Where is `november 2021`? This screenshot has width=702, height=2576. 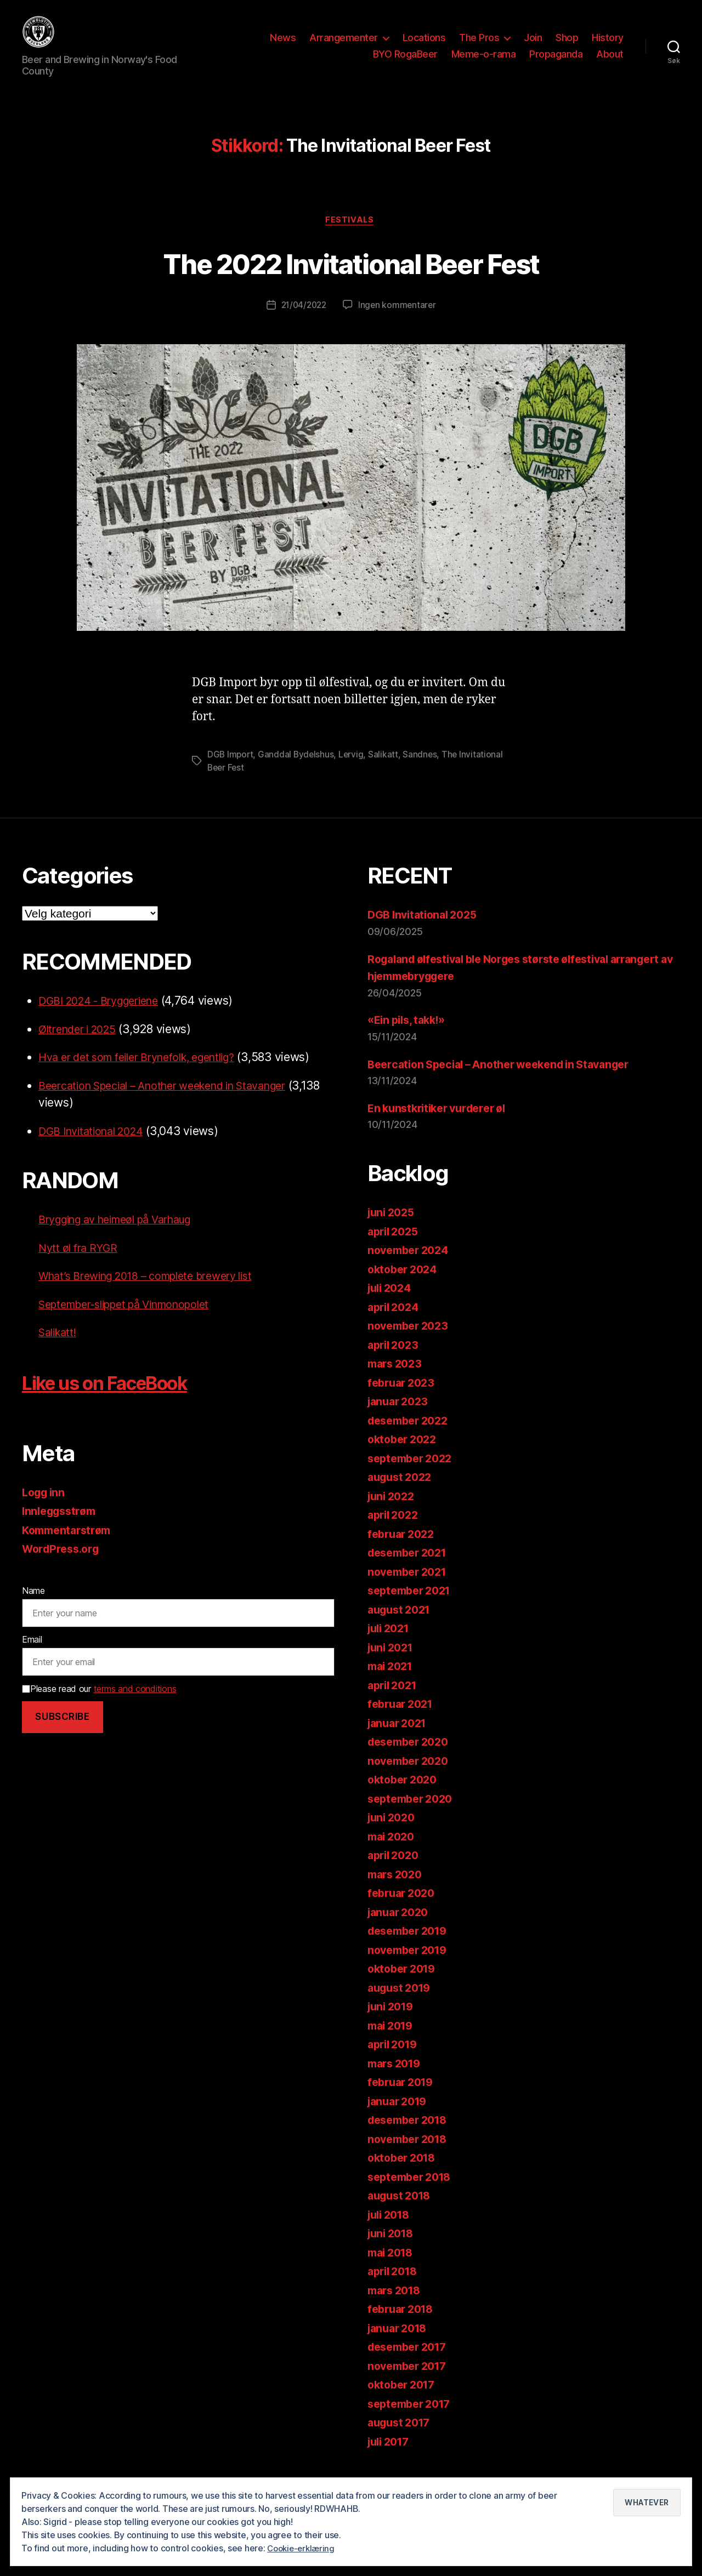
november 2021 is located at coordinates (410, 1590).